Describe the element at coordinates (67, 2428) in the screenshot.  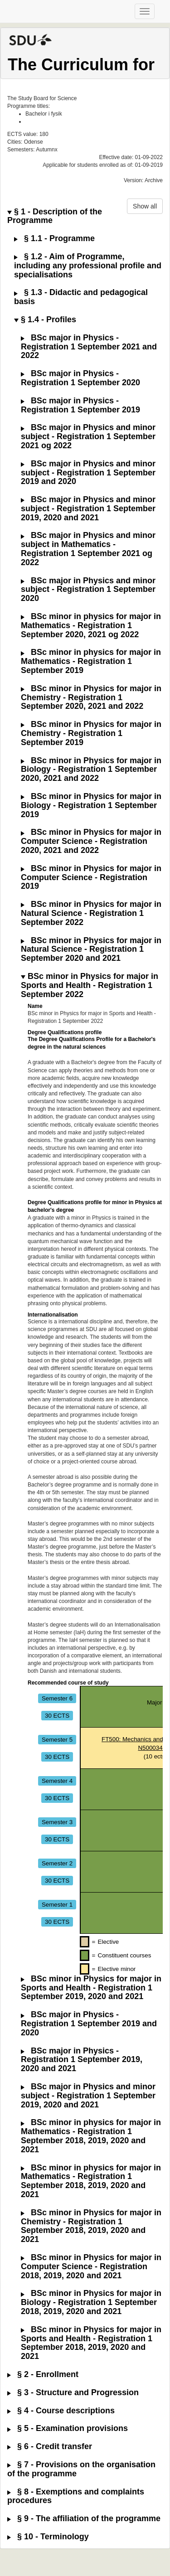
I see `§ 5 - Examination provisions` at that location.